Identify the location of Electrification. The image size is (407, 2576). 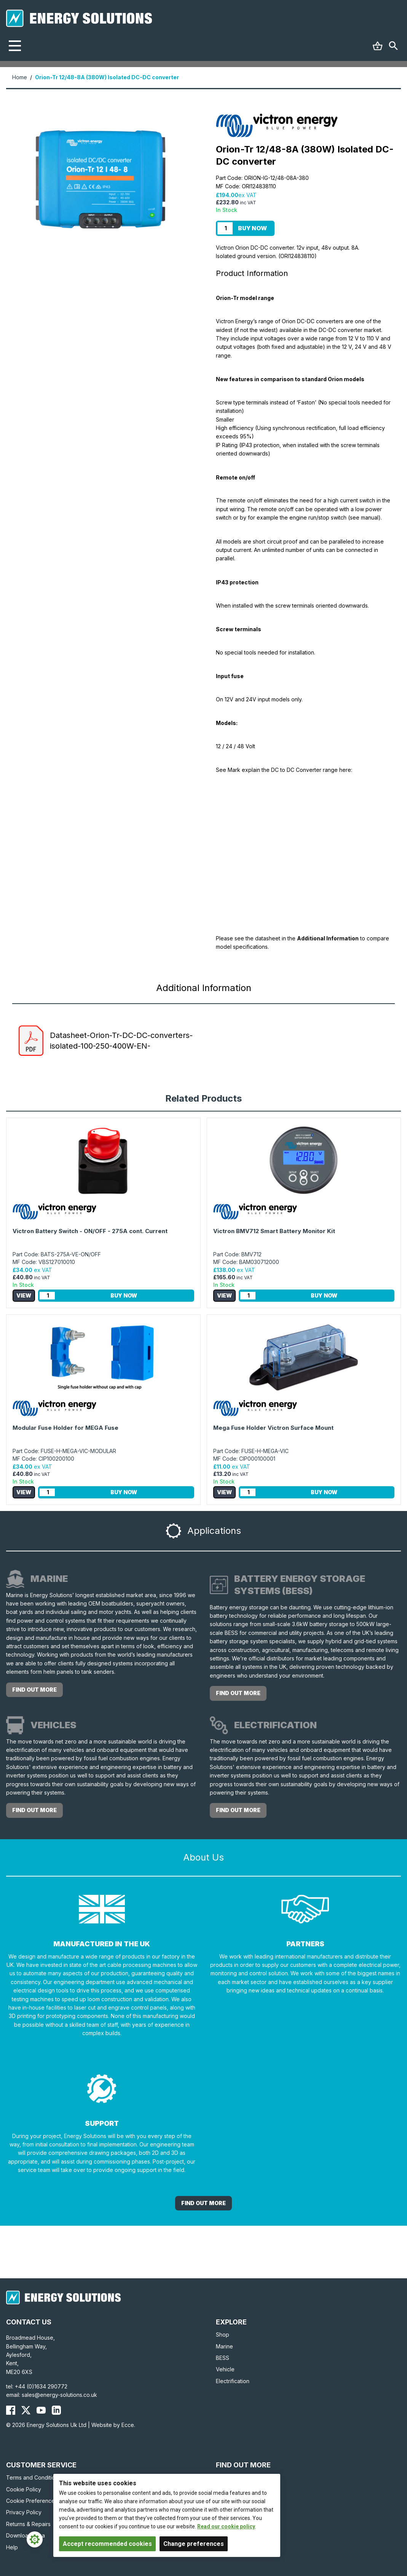
(232, 2381).